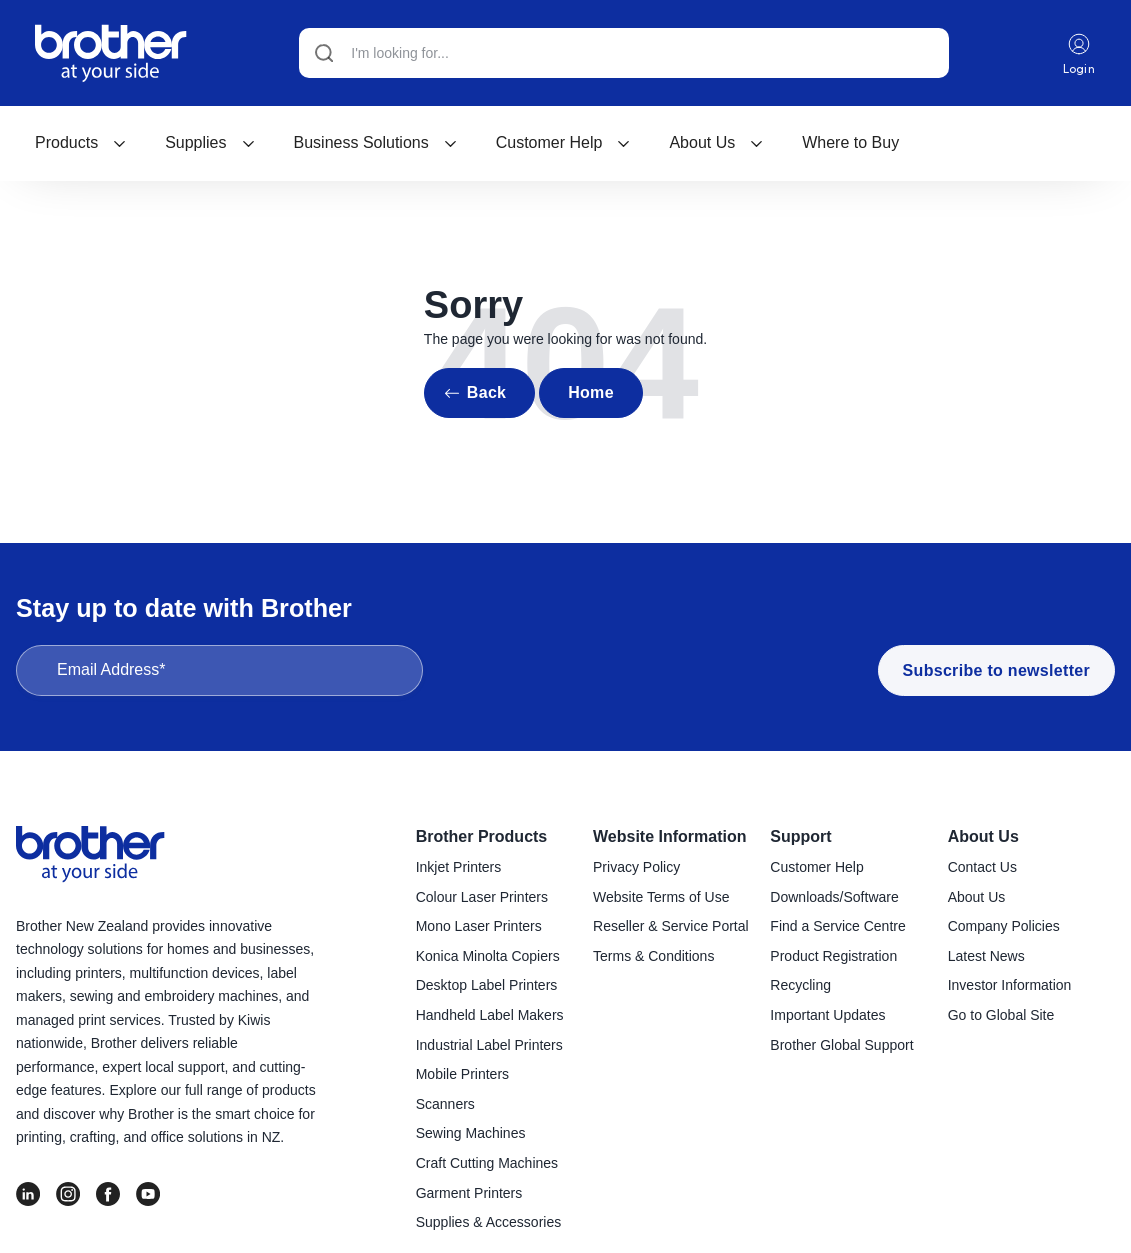 The height and width of the screenshot is (1253, 1131). I want to click on Company Policies [menuitem], so click(1004, 926).